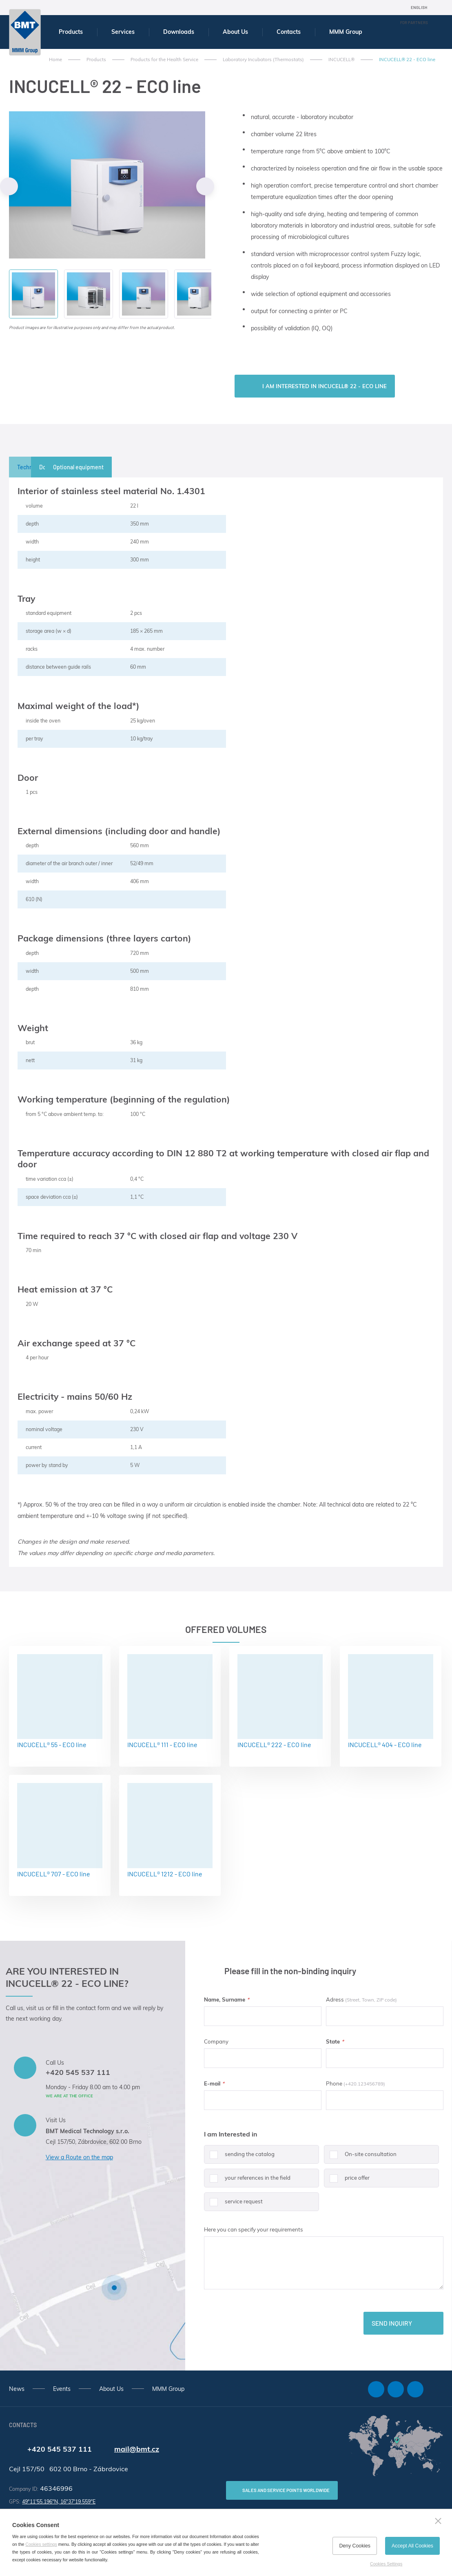 The width and height of the screenshot is (452, 2576). What do you see at coordinates (55, 59) in the screenshot?
I see `Home` at bounding box center [55, 59].